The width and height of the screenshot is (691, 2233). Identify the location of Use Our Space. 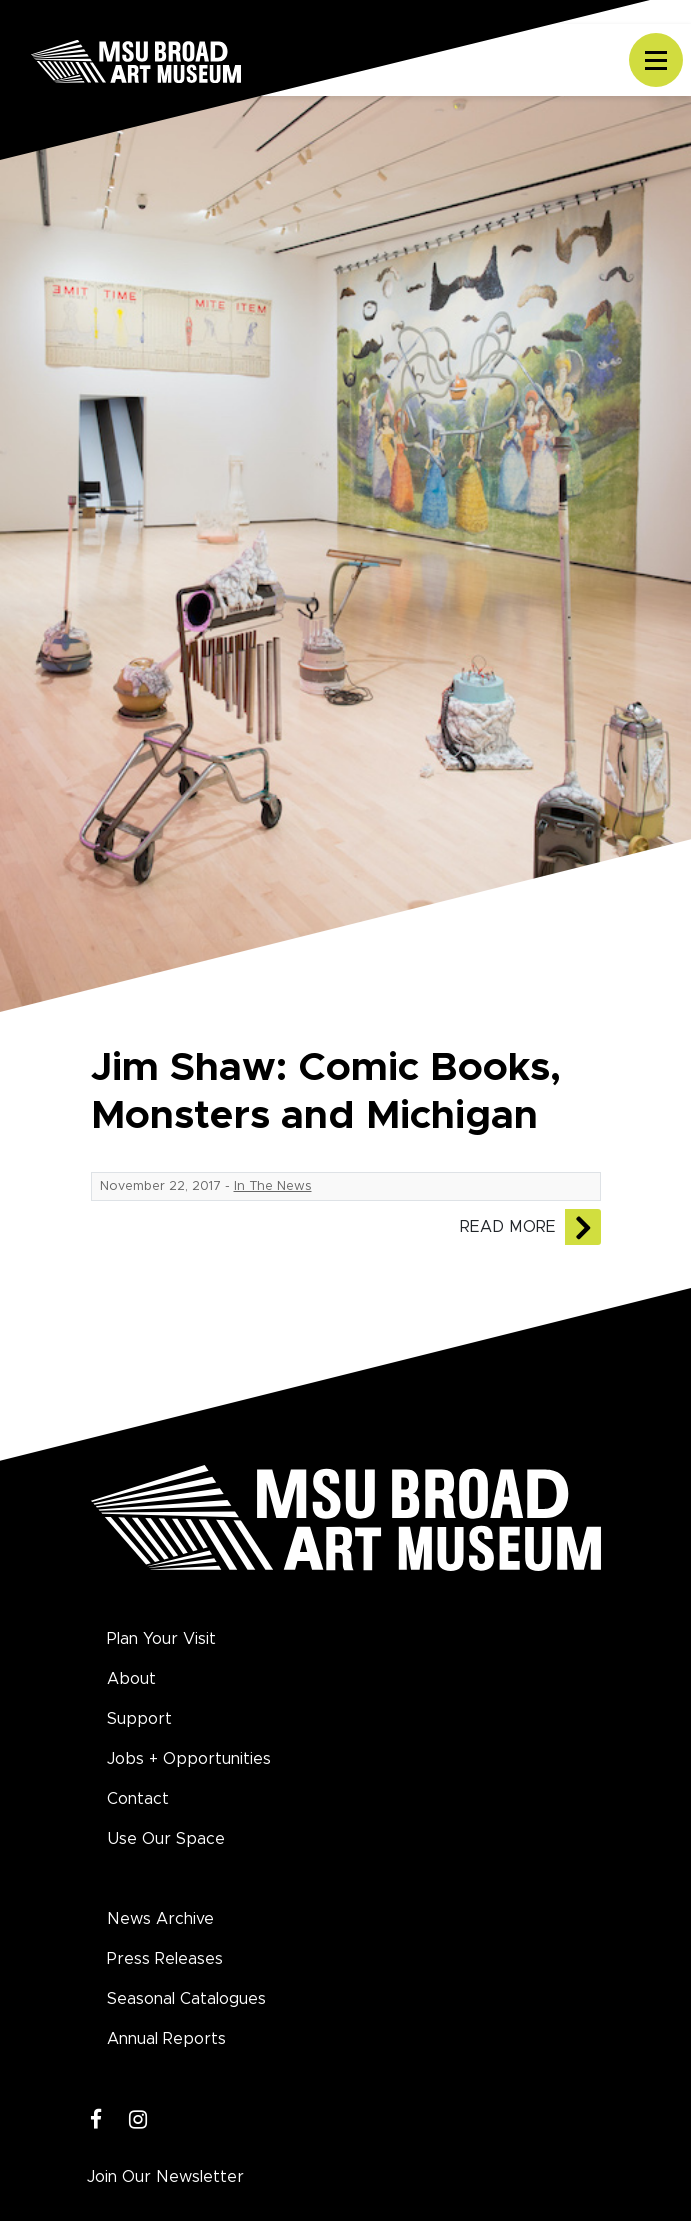
(166, 1839).